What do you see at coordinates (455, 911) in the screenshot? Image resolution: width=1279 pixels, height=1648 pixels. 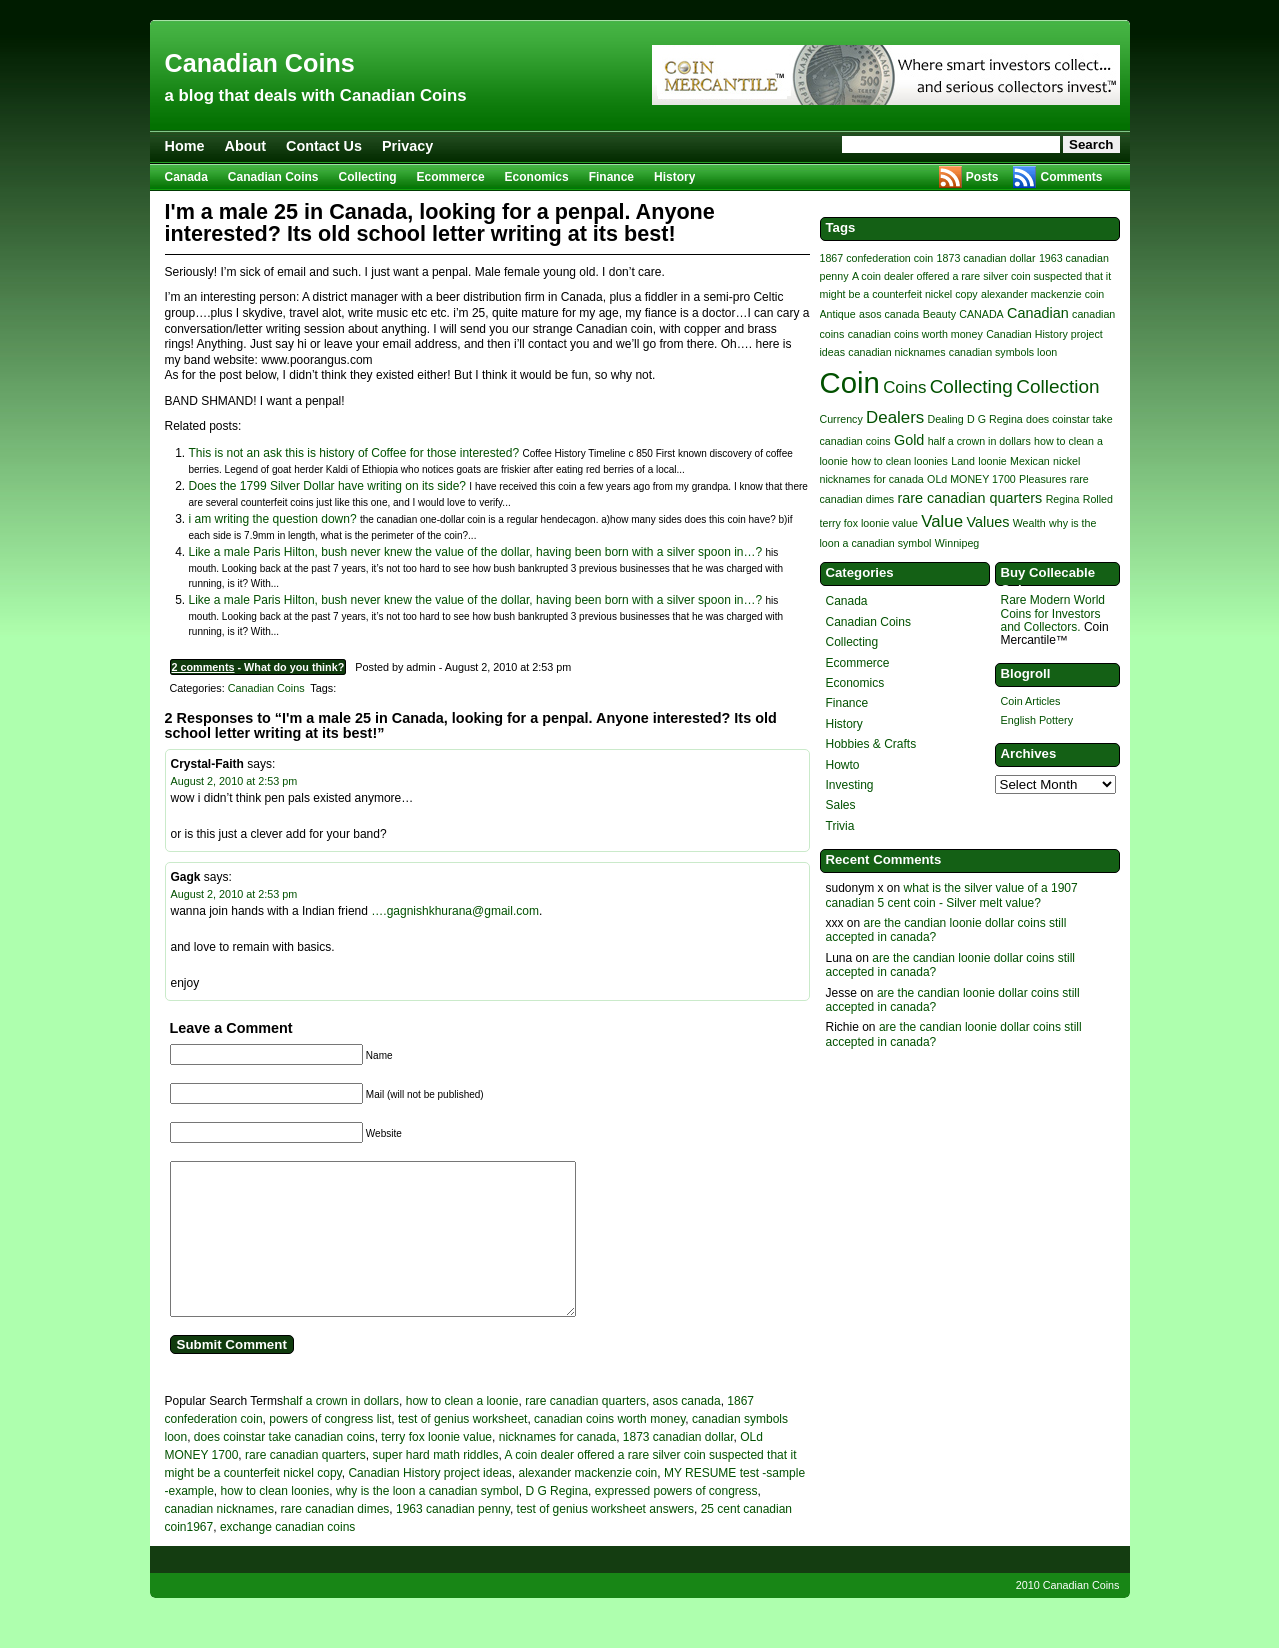 I see `….gagnishkhurana@gmail.com` at bounding box center [455, 911].